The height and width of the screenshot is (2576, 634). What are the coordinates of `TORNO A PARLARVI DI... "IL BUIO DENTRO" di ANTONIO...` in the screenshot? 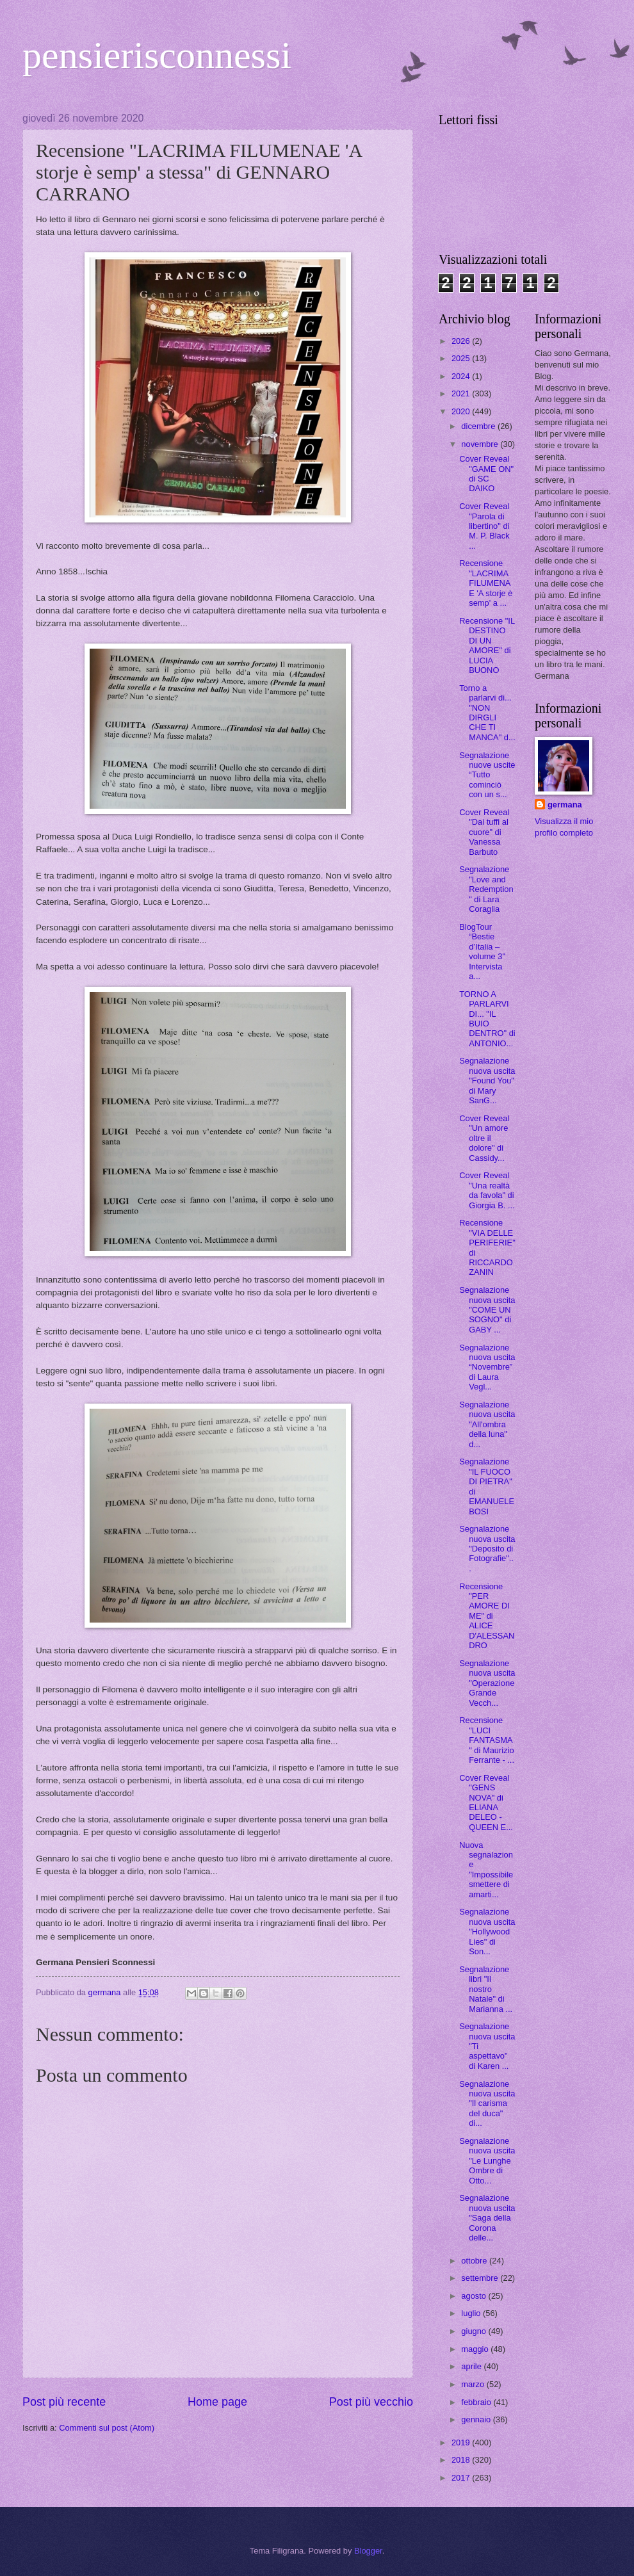 It's located at (487, 1018).